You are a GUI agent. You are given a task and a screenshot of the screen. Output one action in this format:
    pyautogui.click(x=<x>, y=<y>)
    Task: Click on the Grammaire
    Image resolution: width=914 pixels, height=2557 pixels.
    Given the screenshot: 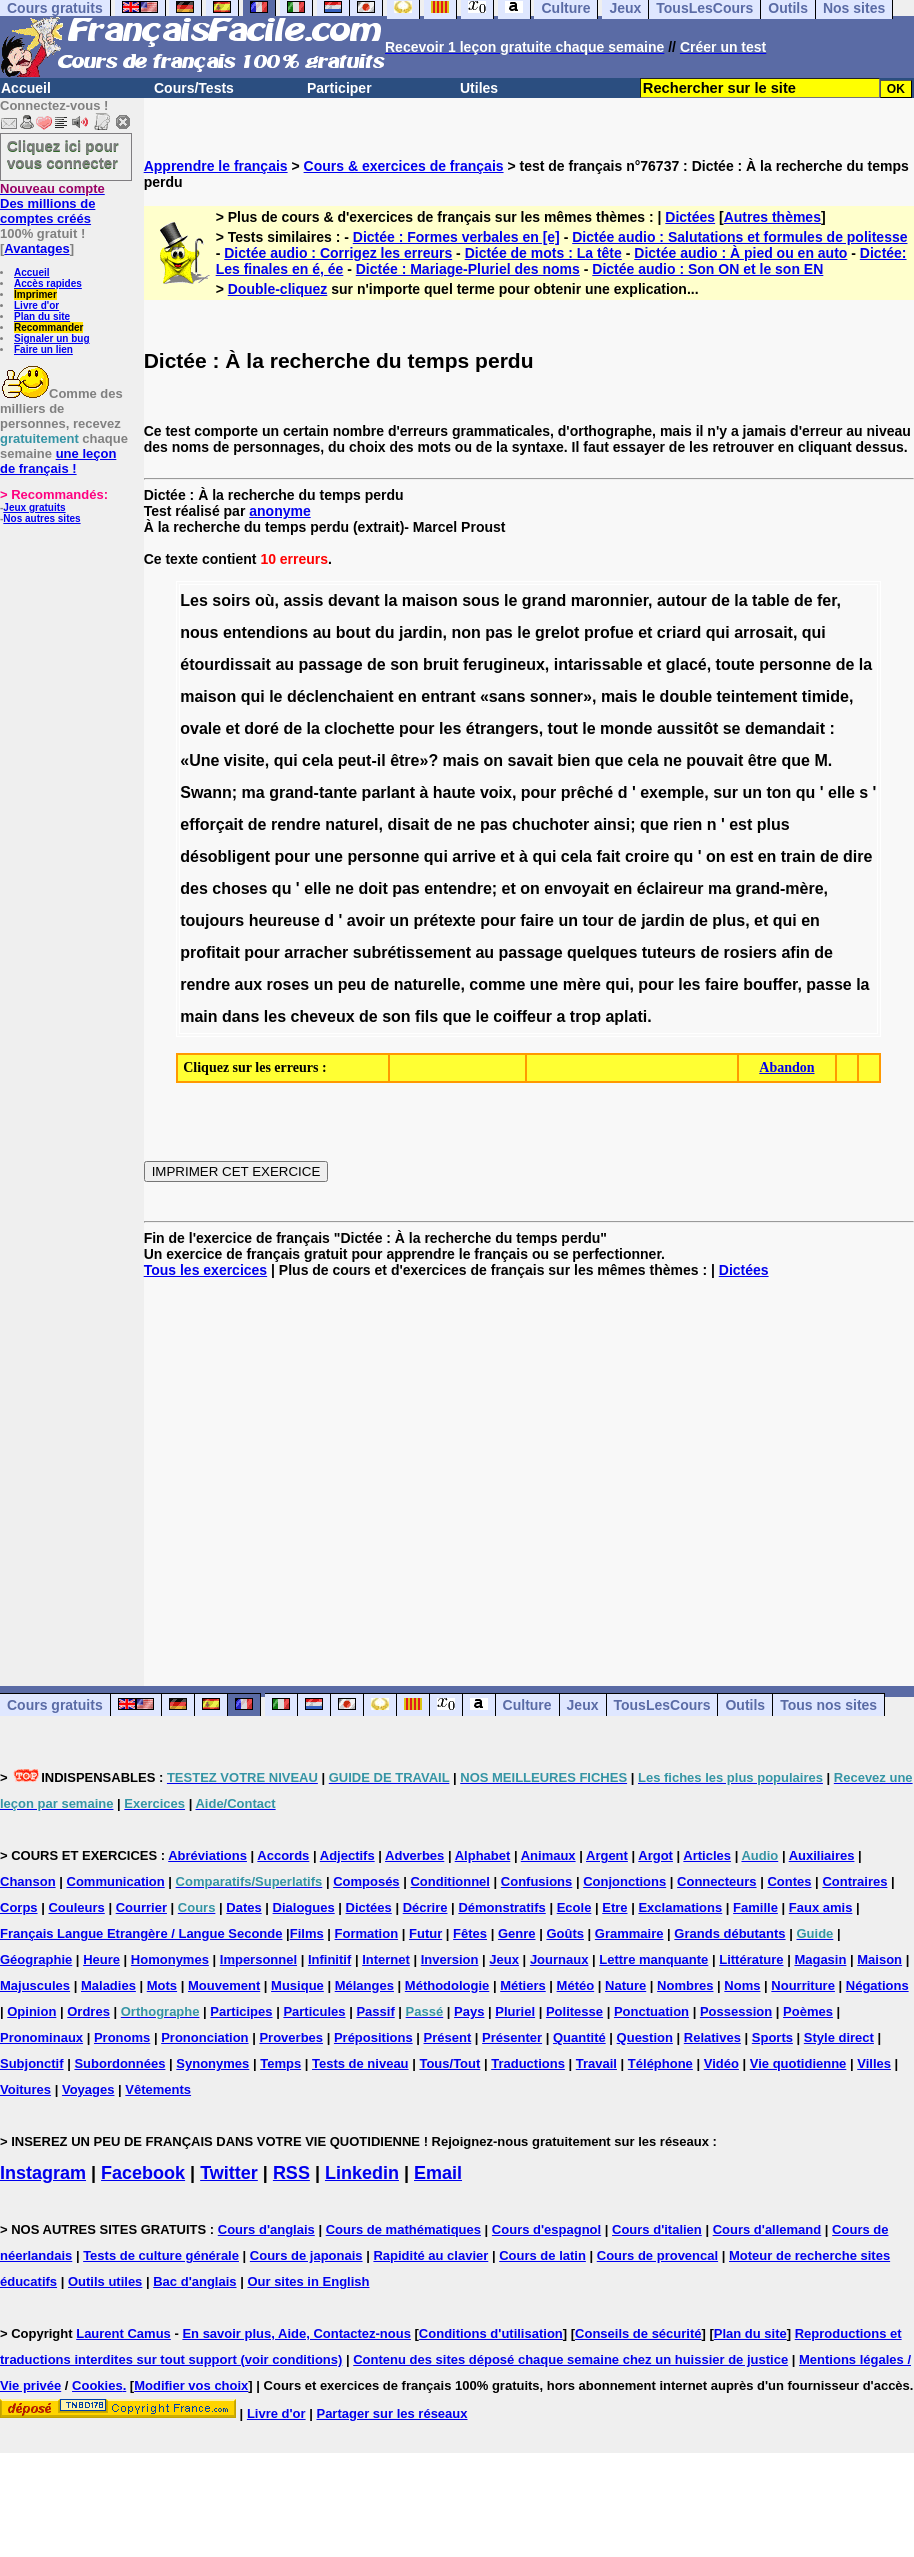 What is the action you would take?
    pyautogui.click(x=629, y=1933)
    